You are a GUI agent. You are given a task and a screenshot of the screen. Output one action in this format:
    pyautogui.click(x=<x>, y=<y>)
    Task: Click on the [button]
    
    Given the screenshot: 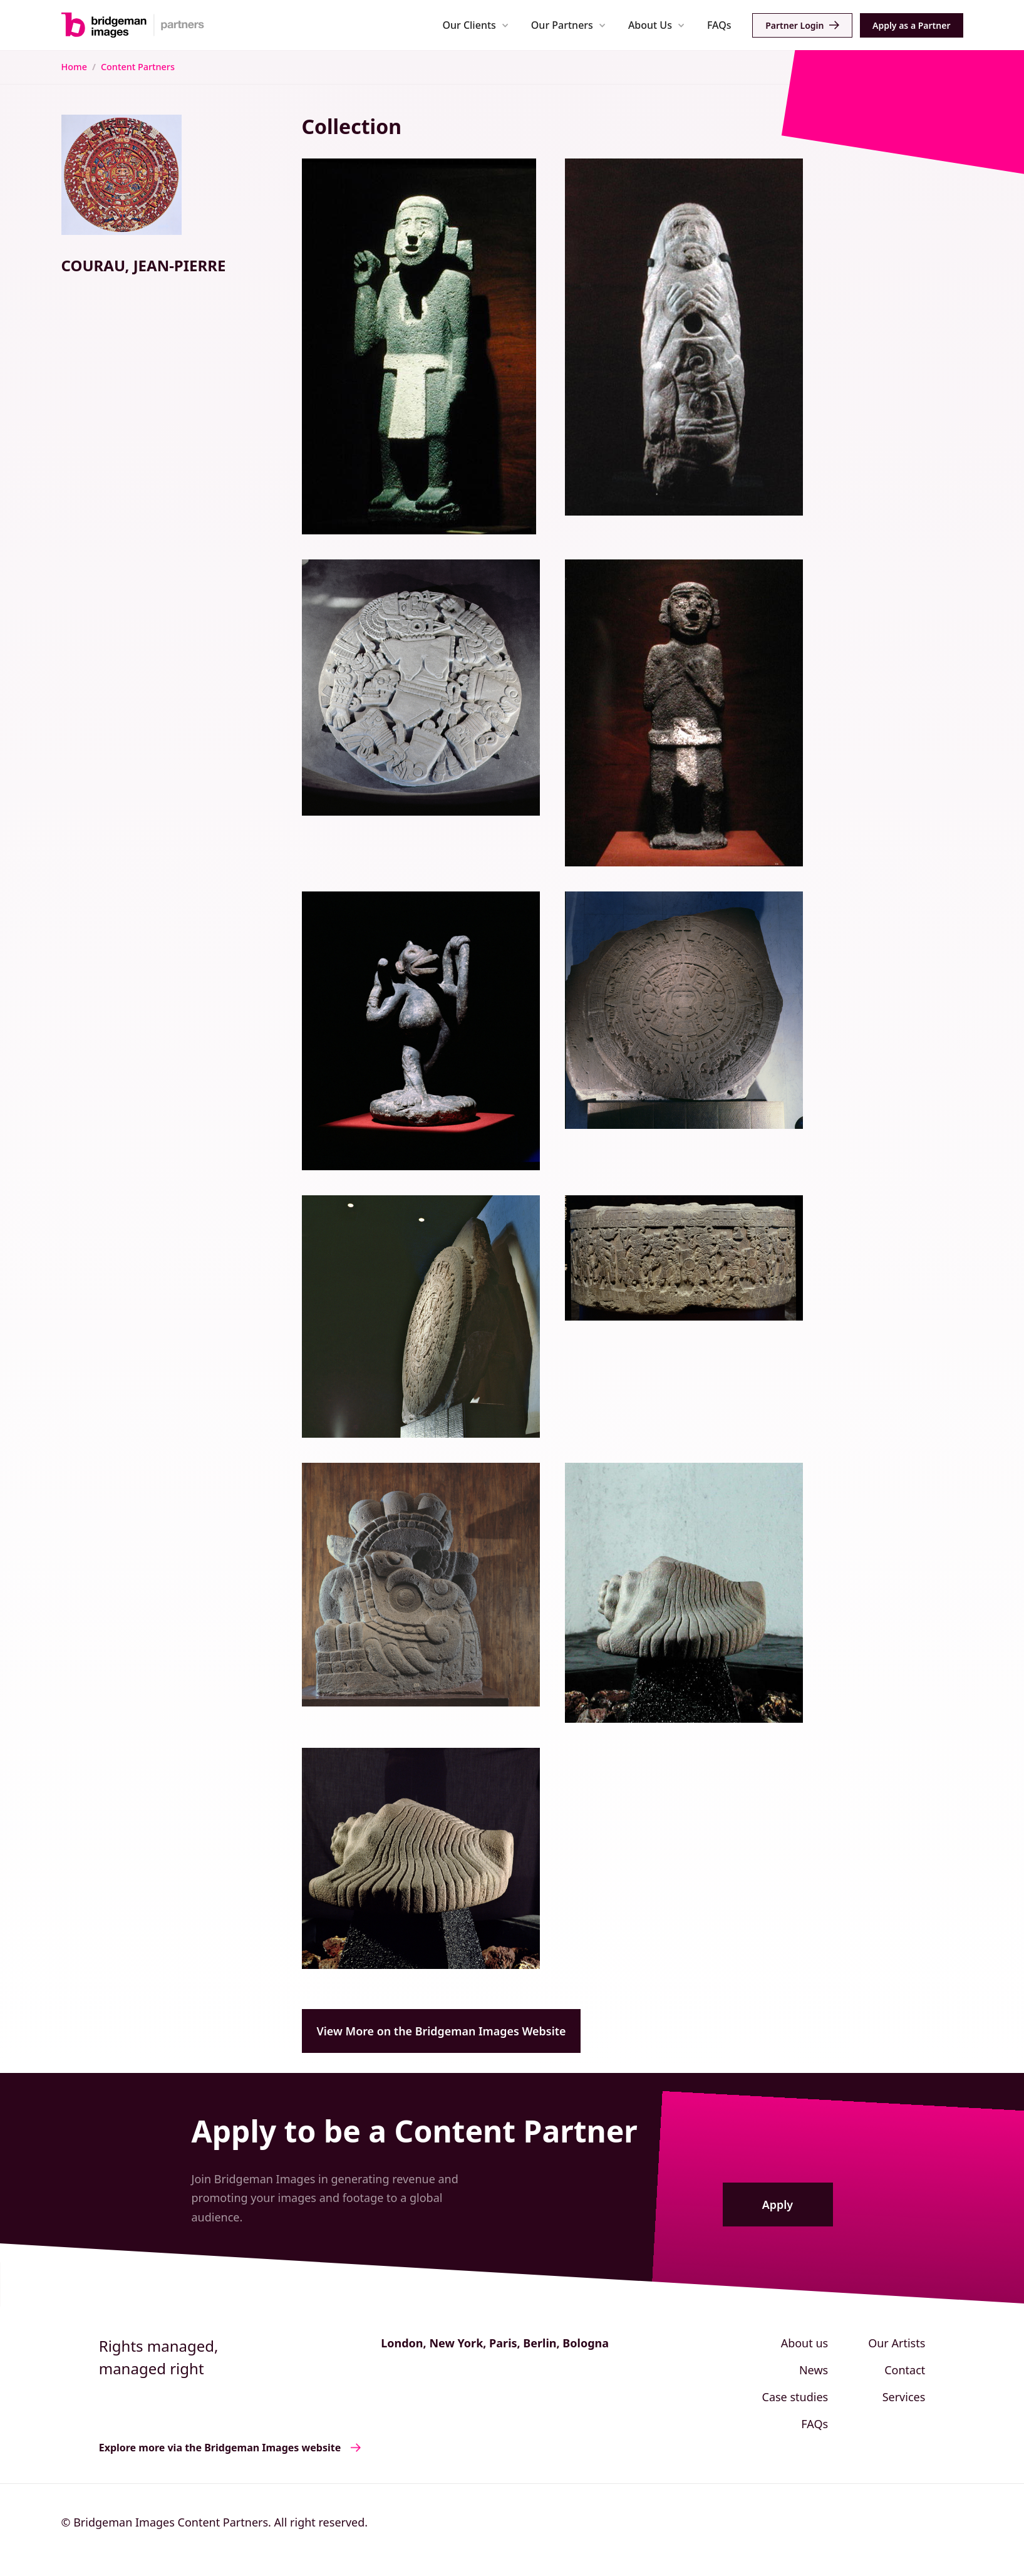 What is the action you would take?
    pyautogui.click(x=476, y=24)
    